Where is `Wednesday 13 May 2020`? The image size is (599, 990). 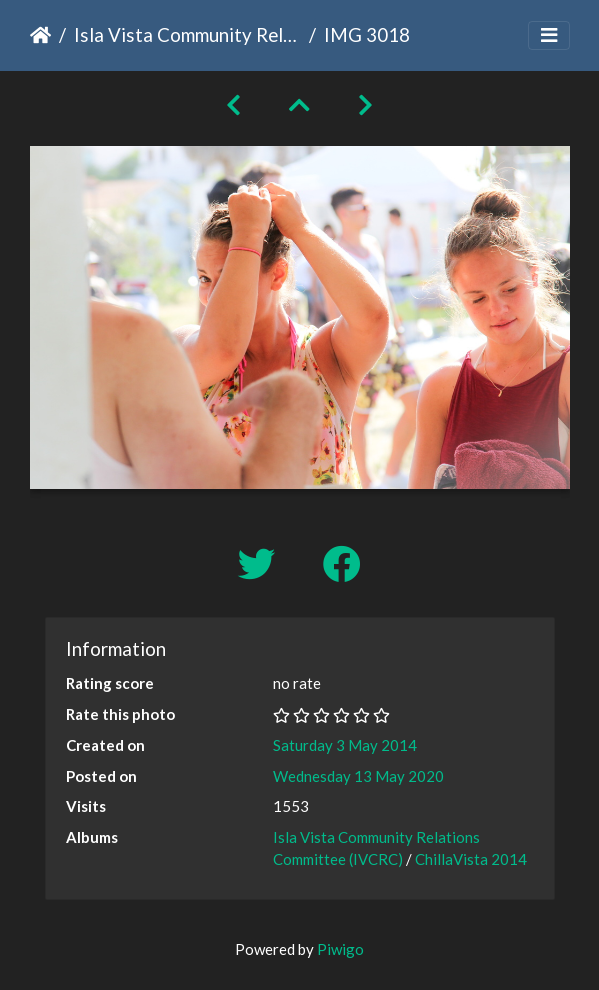
Wednesday 13 May 2020 is located at coordinates (358, 776).